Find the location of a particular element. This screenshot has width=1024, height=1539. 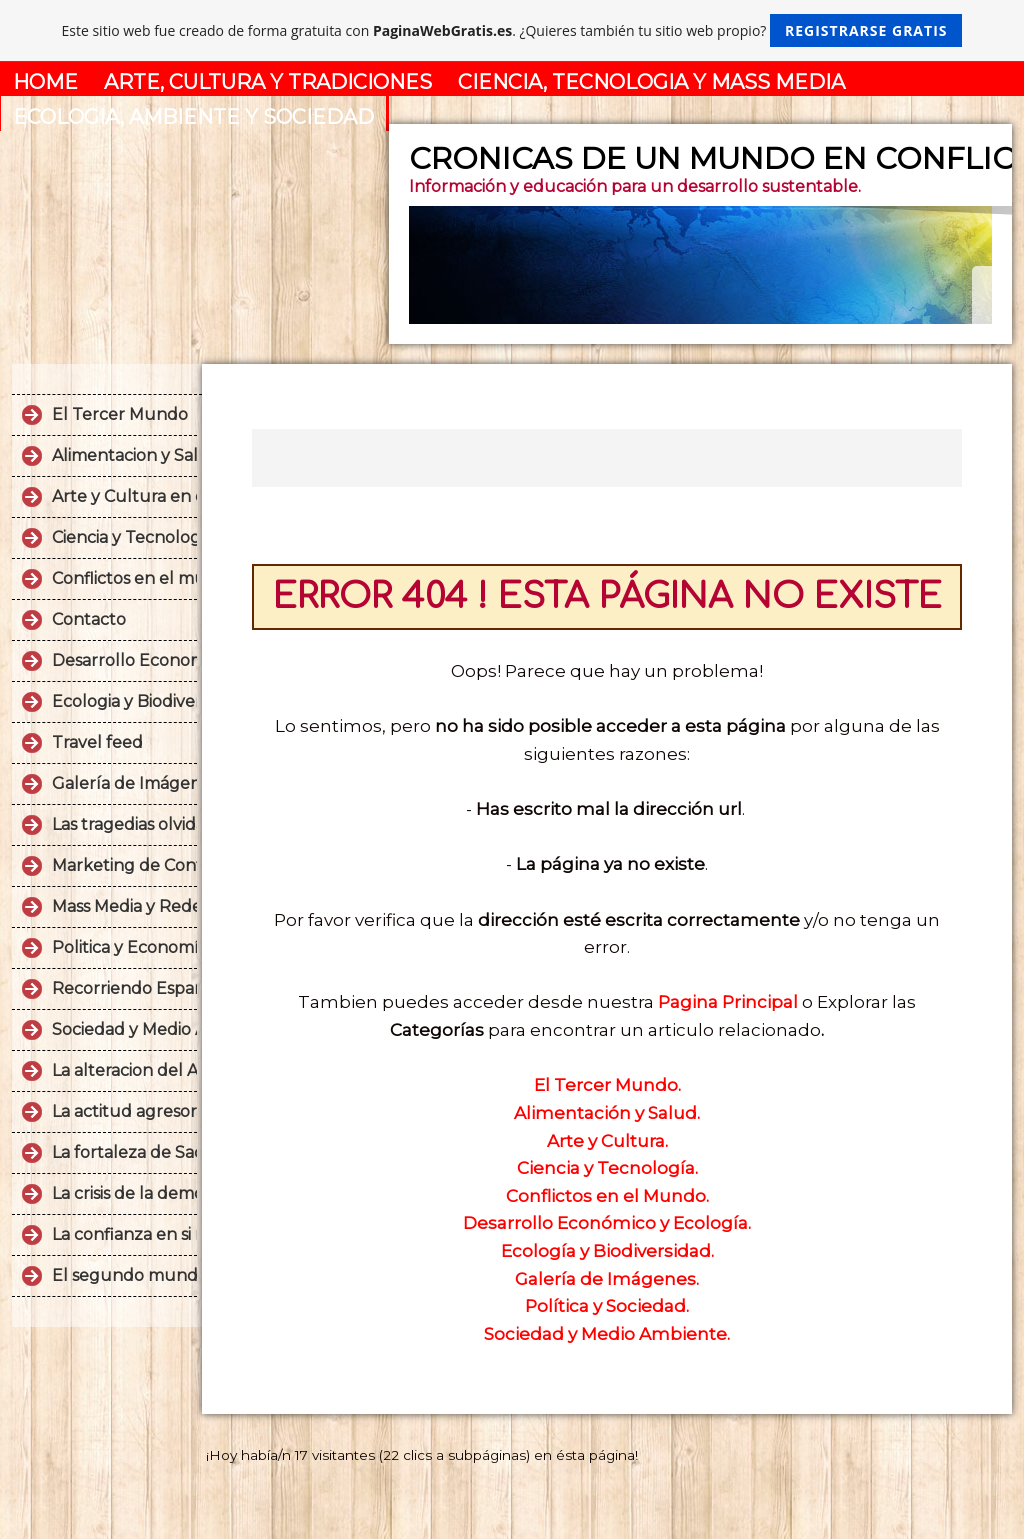

ARTE, CULTURA Y TRADICIONES is located at coordinates (268, 82).